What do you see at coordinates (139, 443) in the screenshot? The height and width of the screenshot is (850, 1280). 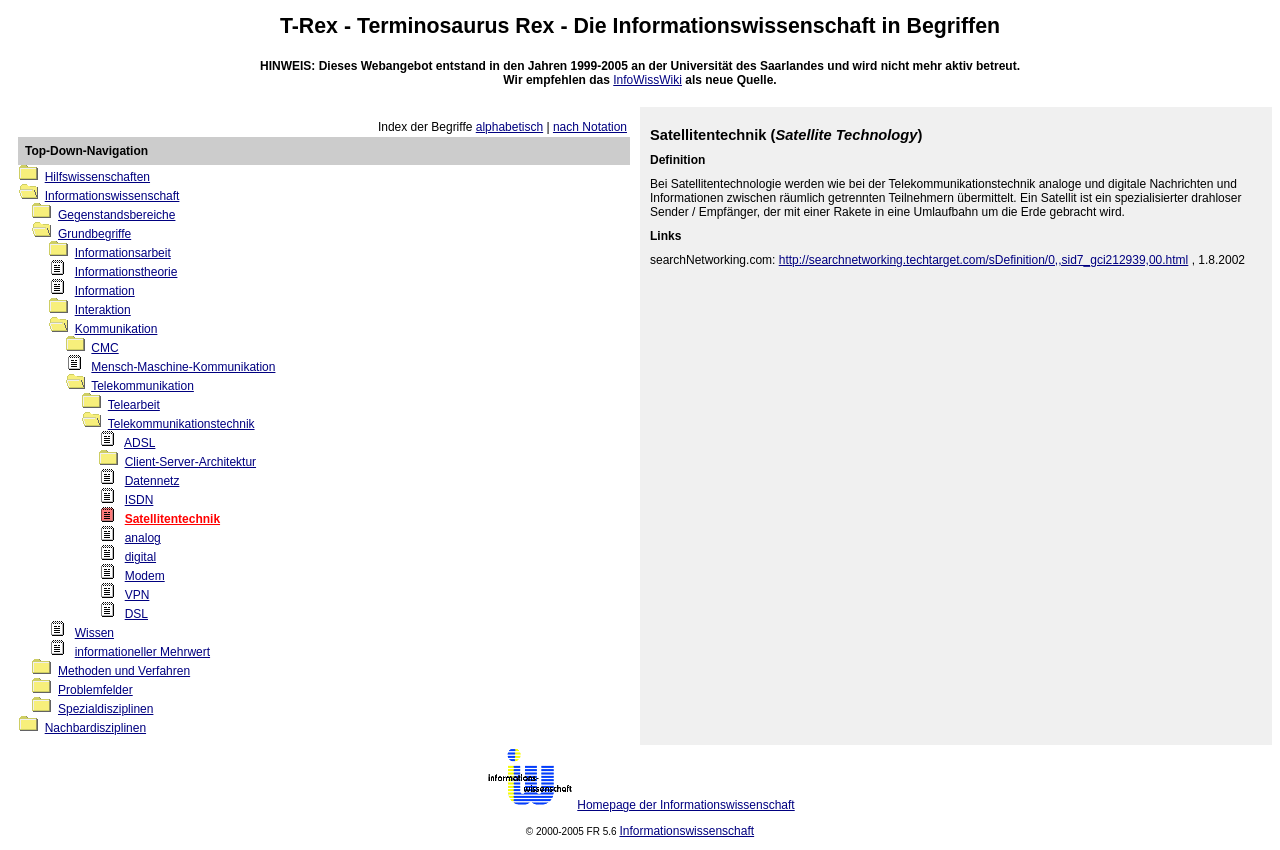 I see `ADSL` at bounding box center [139, 443].